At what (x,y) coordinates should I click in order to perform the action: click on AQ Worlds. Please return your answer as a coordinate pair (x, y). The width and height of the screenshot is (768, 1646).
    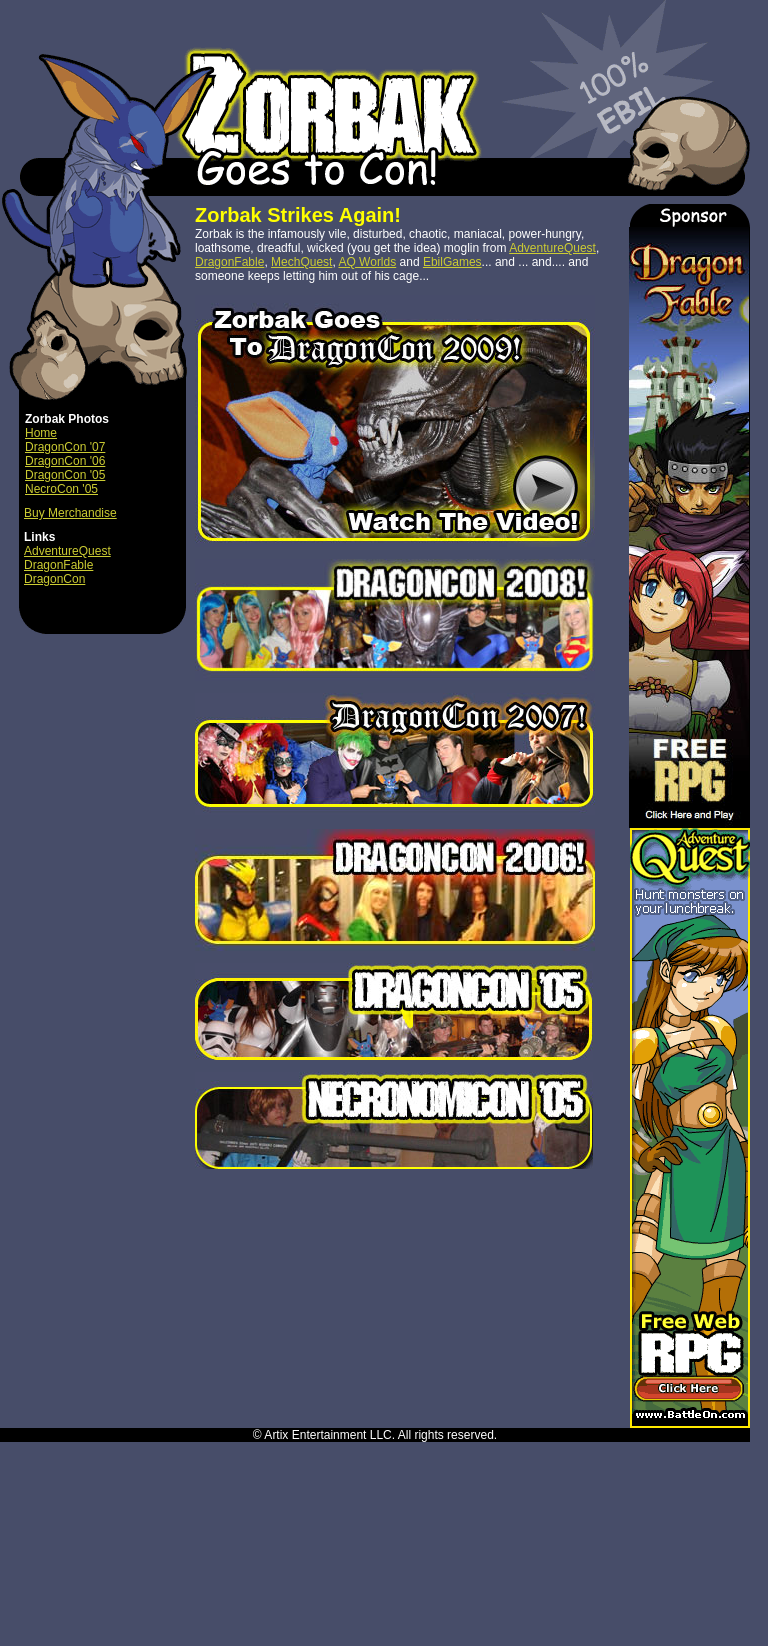
    Looking at the image, I should click on (367, 262).